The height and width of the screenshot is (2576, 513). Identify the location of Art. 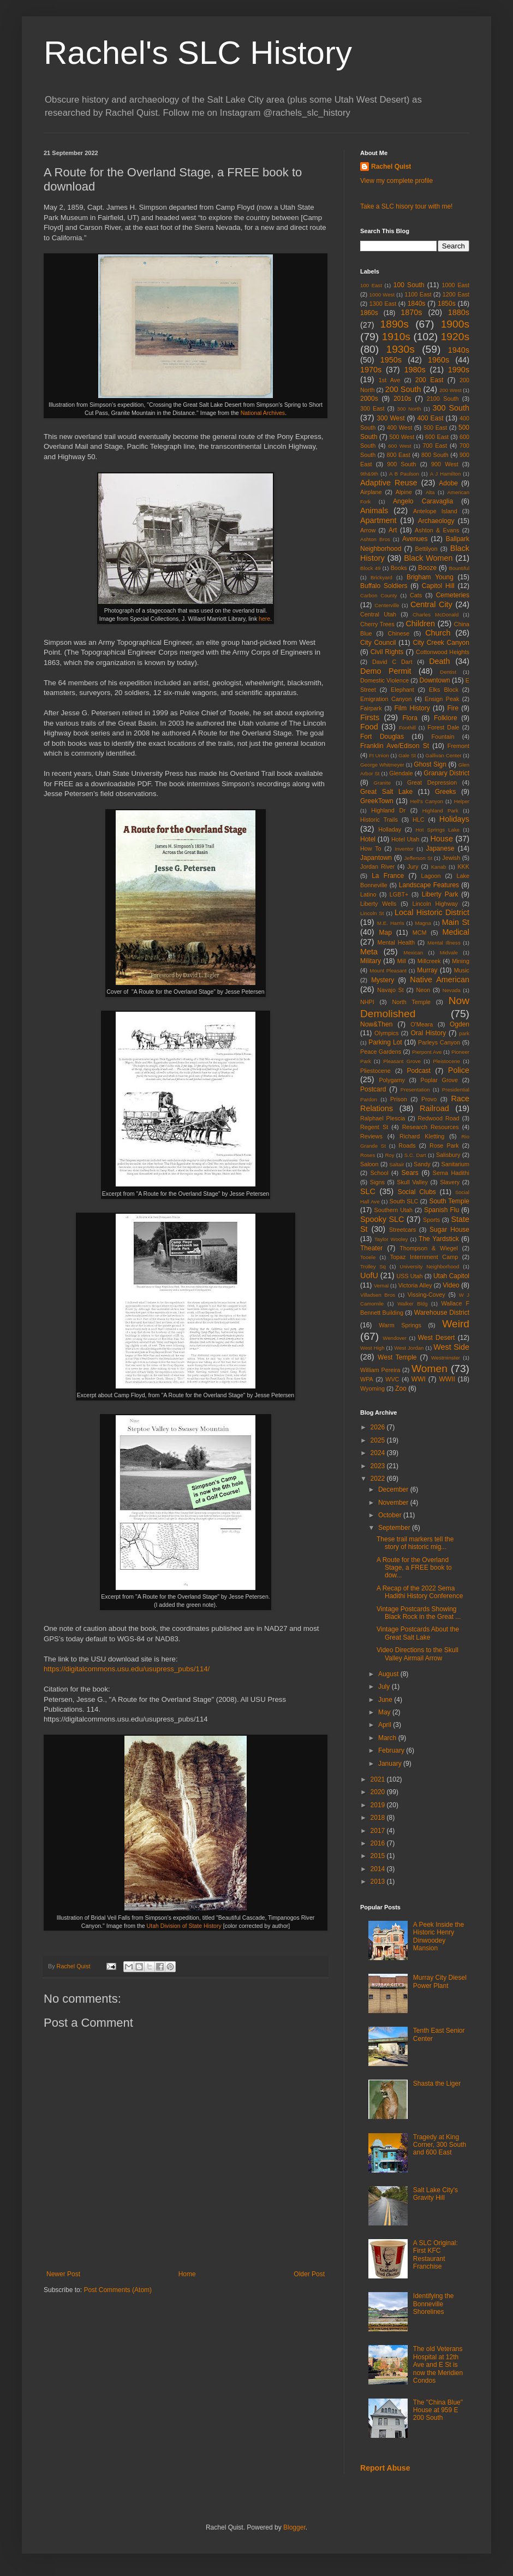
(393, 530).